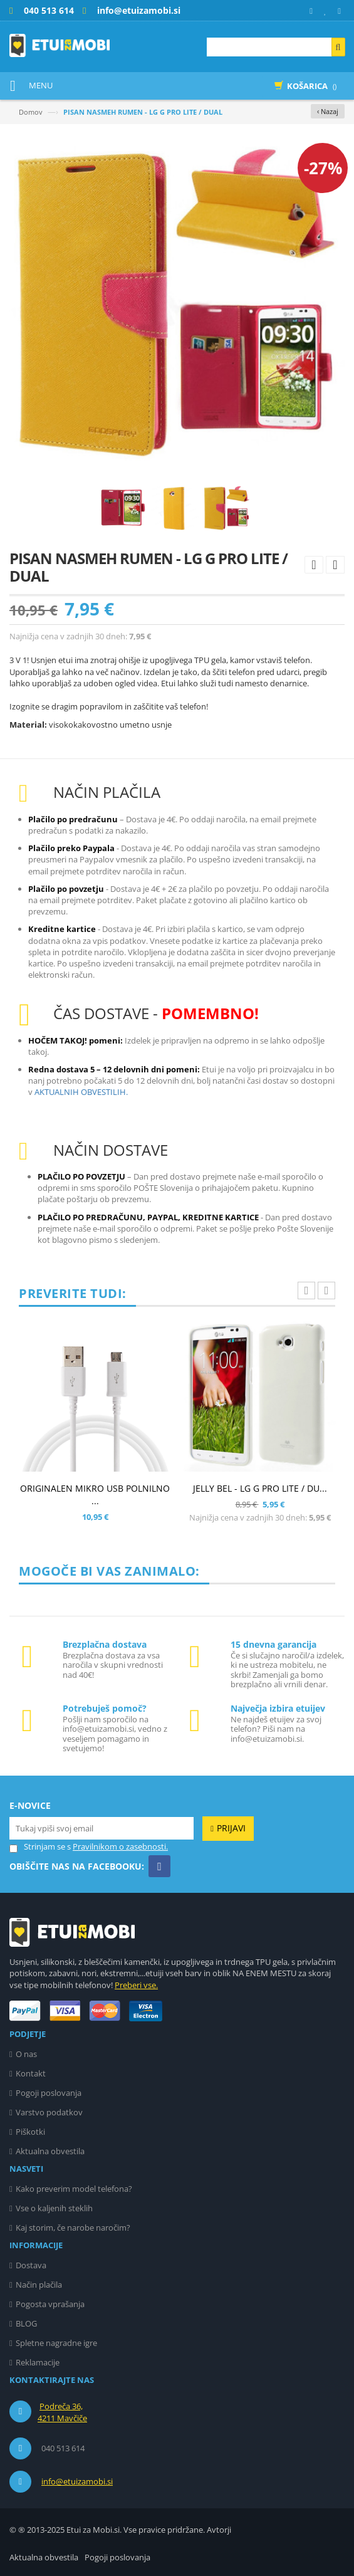  Describe the element at coordinates (327, 111) in the screenshot. I see `‹ Nazaj` at that location.